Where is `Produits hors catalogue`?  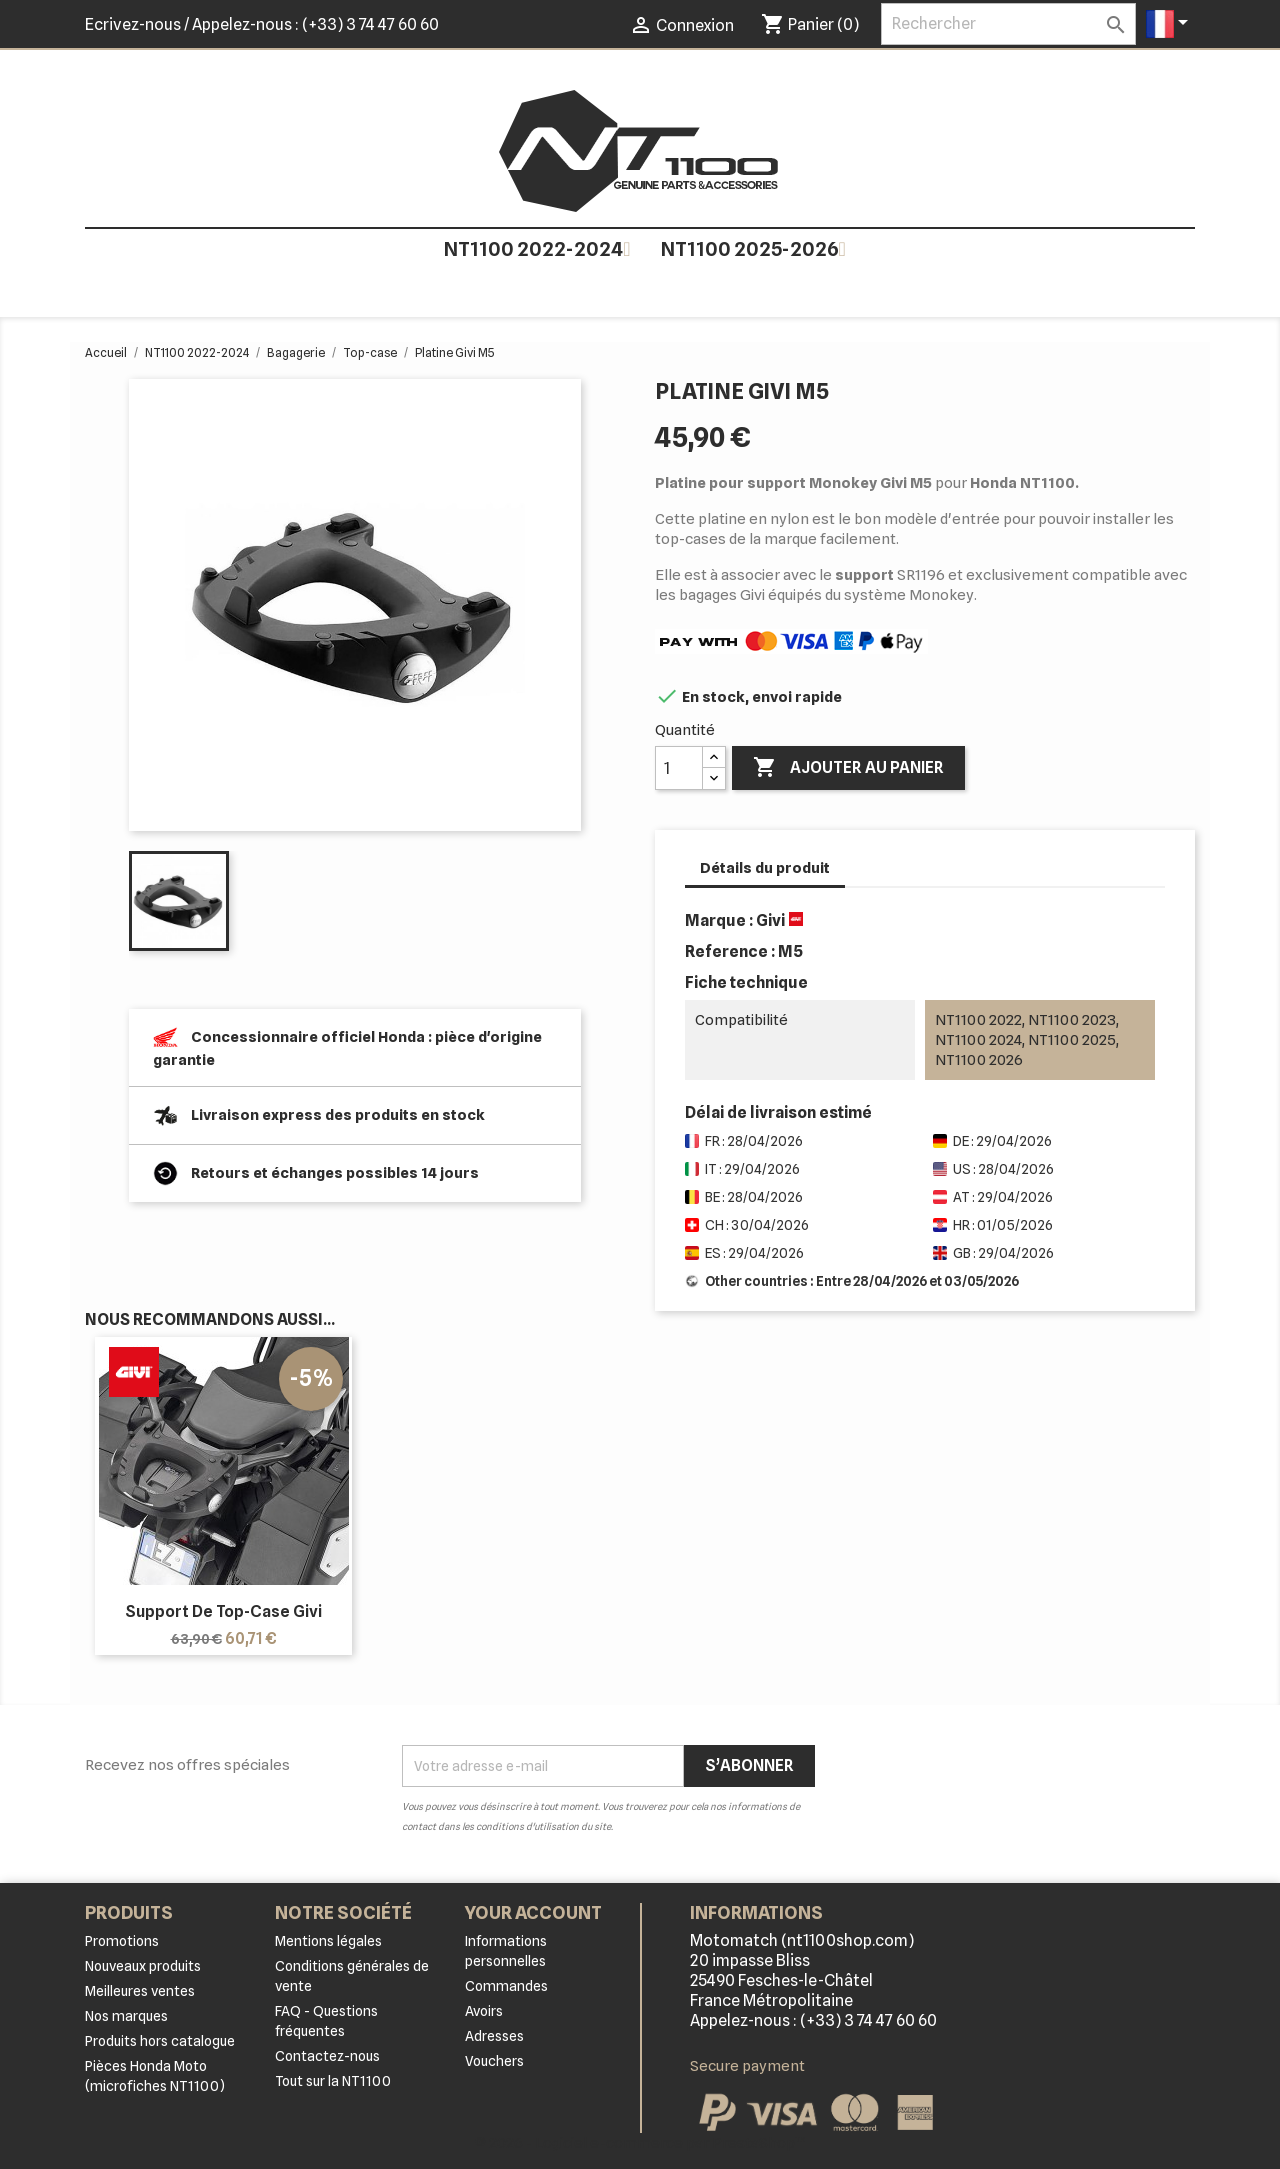 Produits hors catalogue is located at coordinates (160, 2041).